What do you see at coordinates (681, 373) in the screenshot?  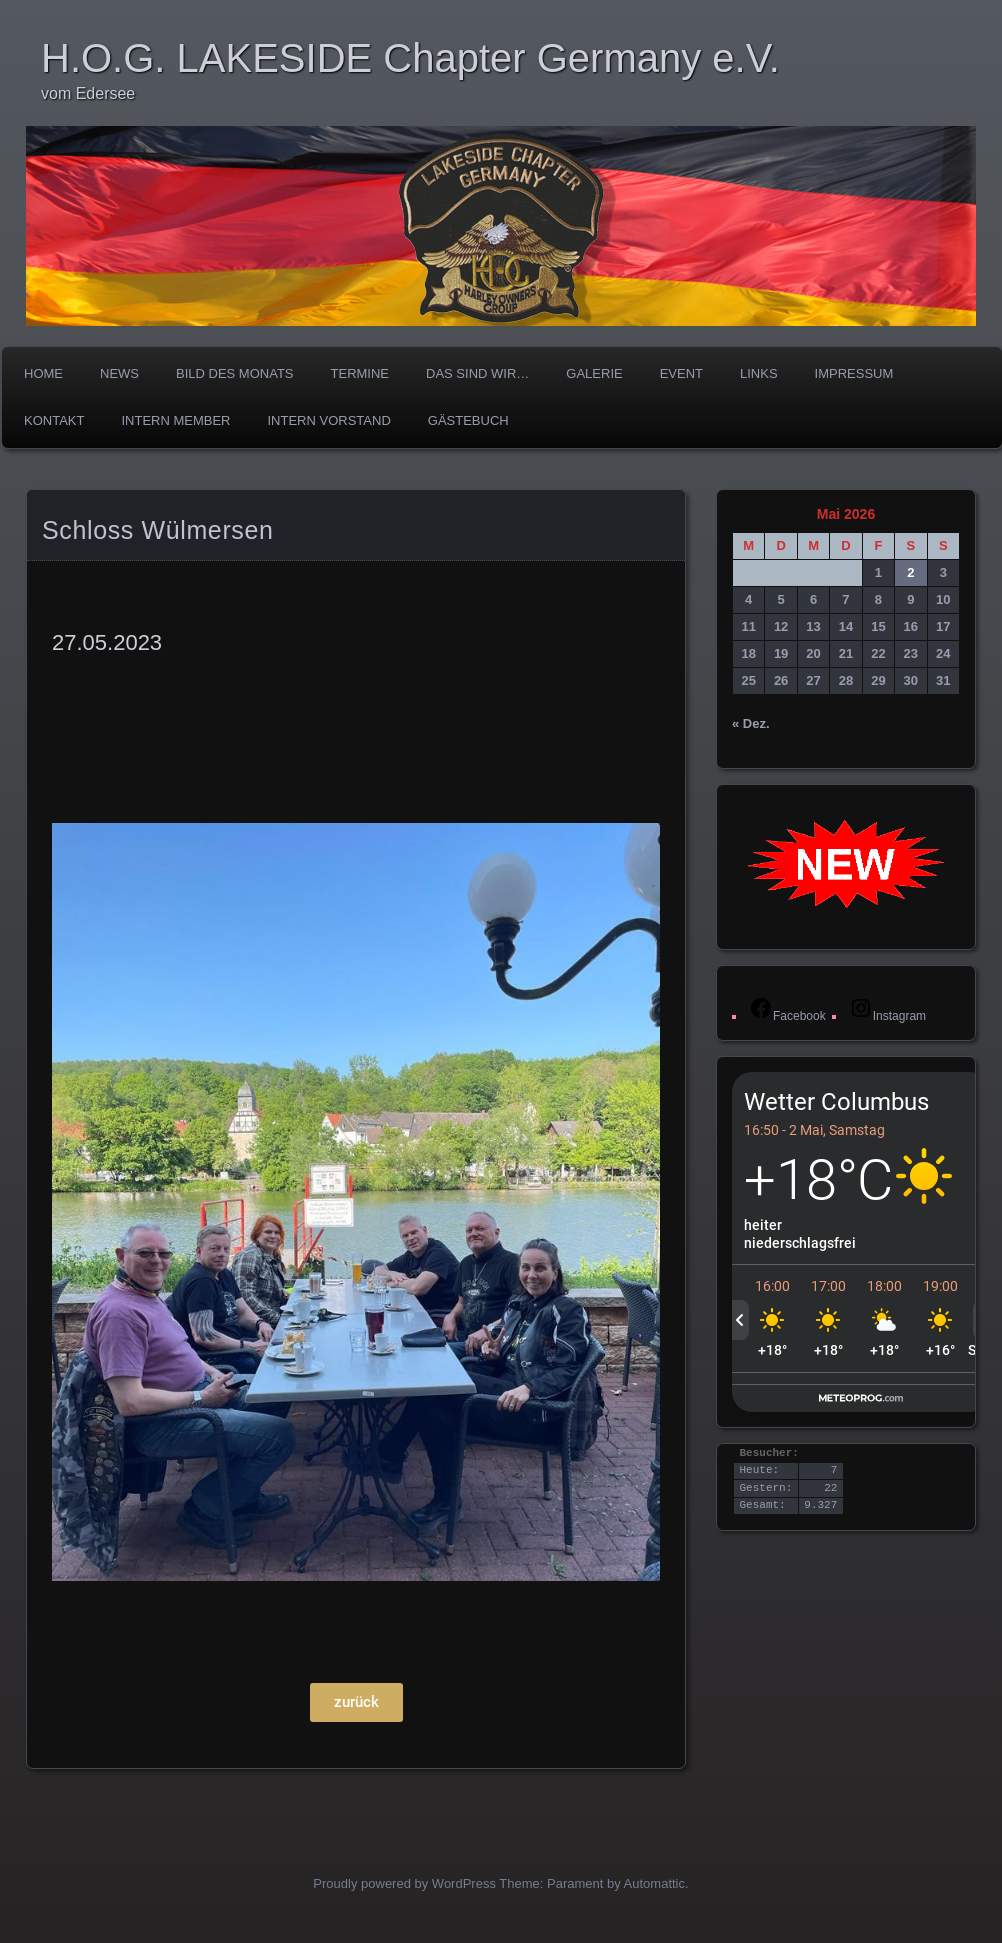 I see `Event` at bounding box center [681, 373].